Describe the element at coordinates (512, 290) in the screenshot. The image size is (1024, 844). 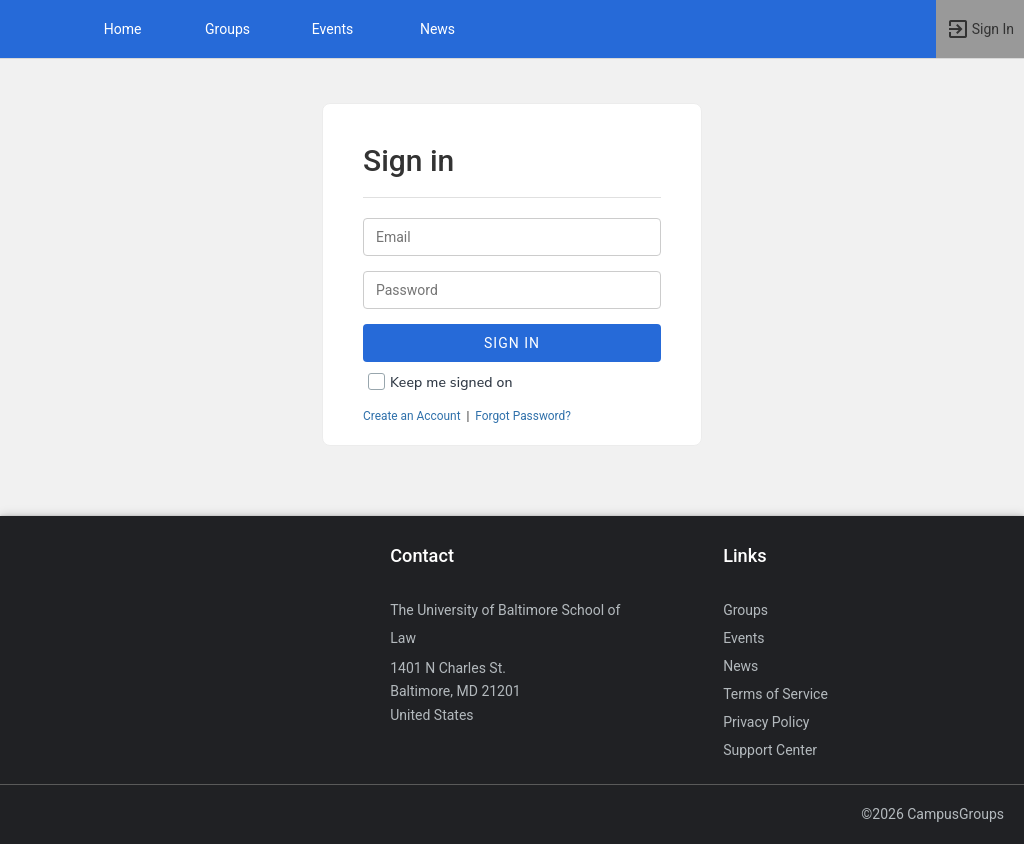
I see `[Password.]` at that location.